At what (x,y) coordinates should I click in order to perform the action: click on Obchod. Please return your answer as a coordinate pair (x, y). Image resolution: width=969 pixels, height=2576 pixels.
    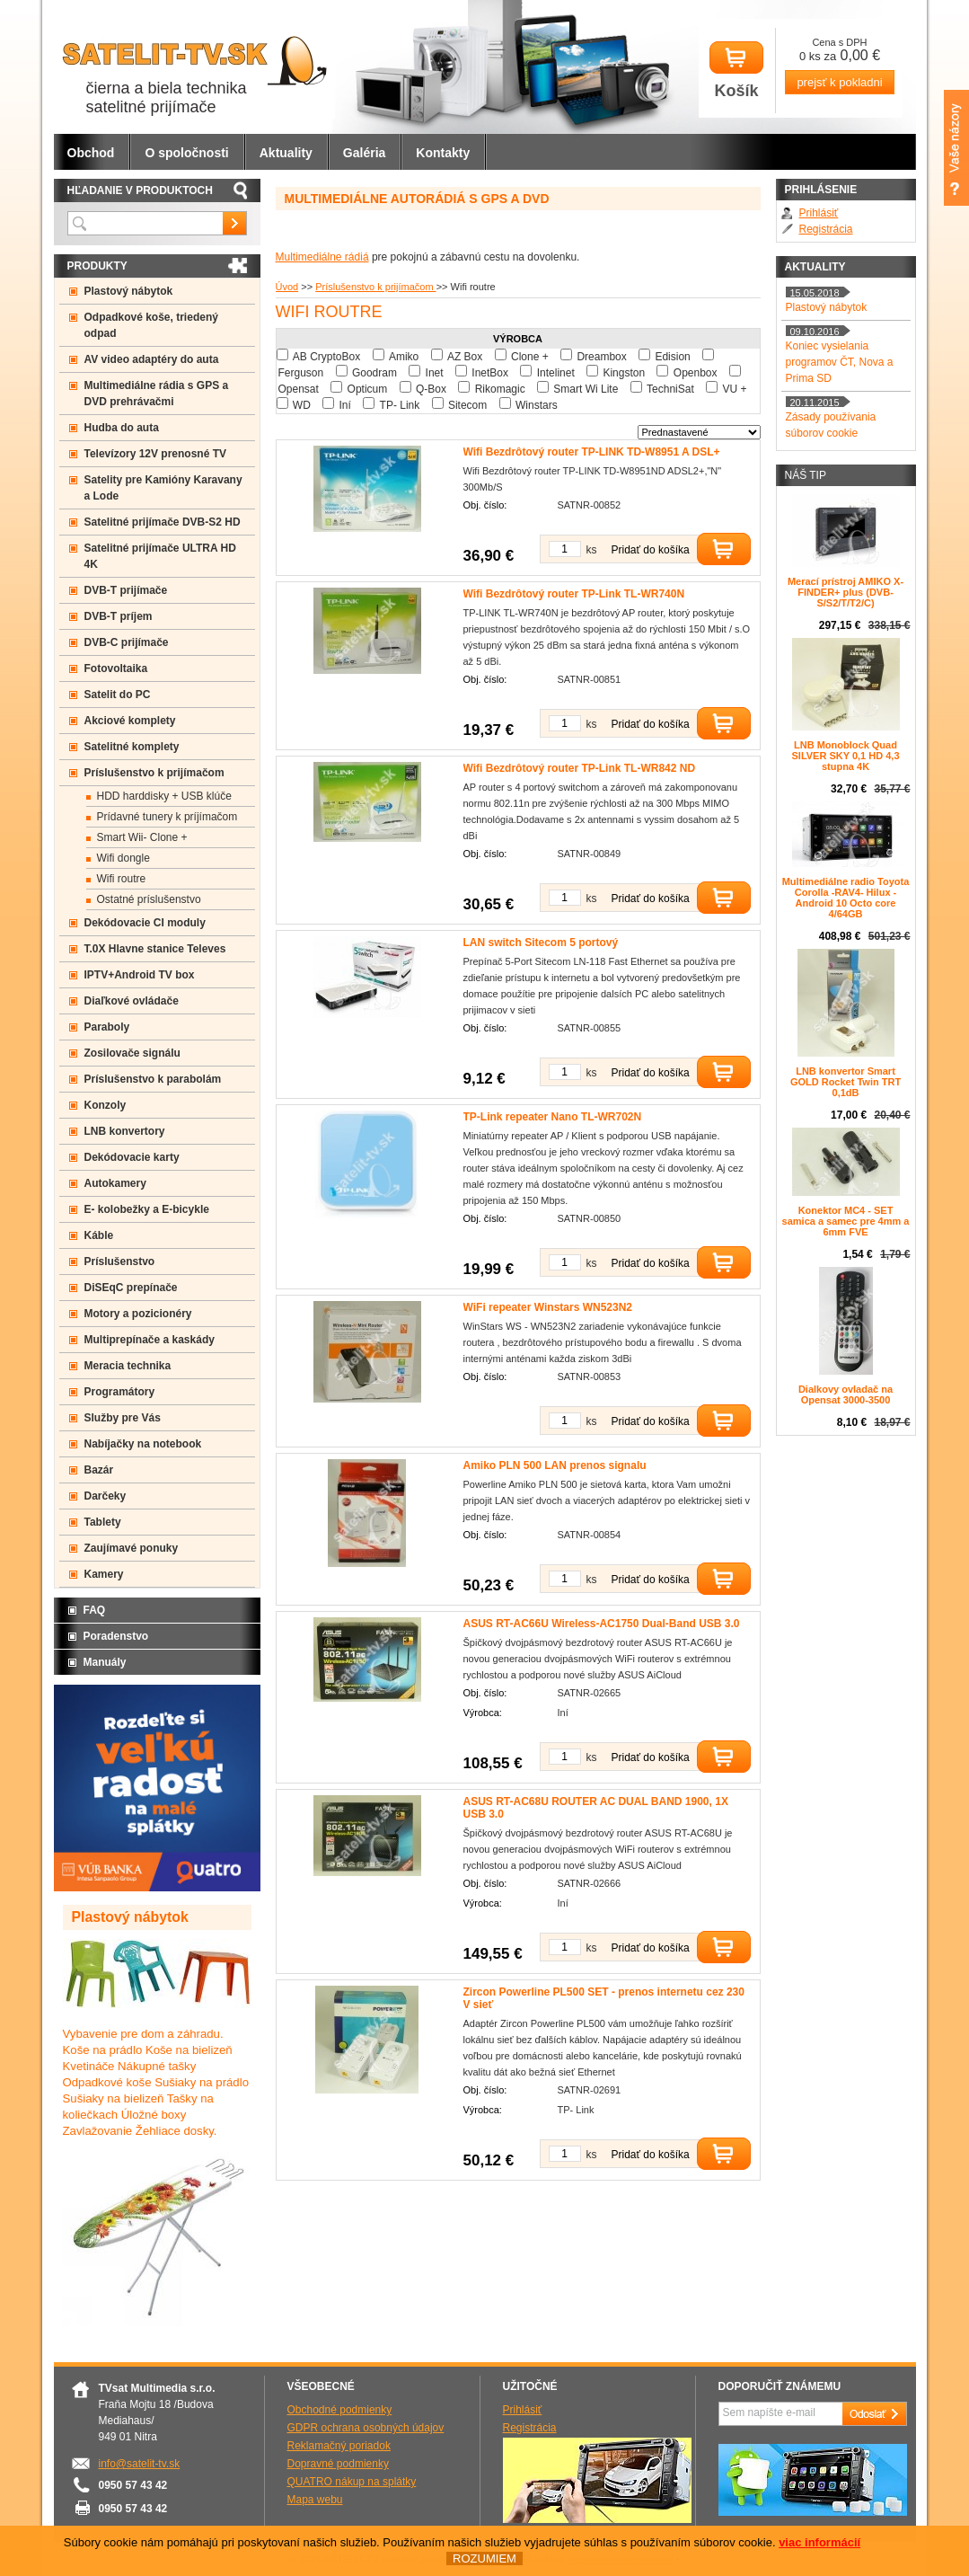
    Looking at the image, I should click on (91, 153).